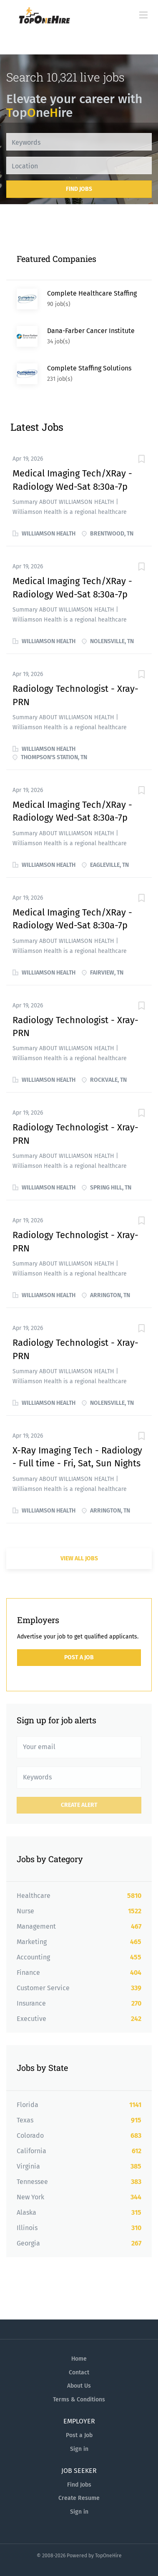 This screenshot has height=2576, width=158. I want to click on Create Resume, so click(79, 2498).